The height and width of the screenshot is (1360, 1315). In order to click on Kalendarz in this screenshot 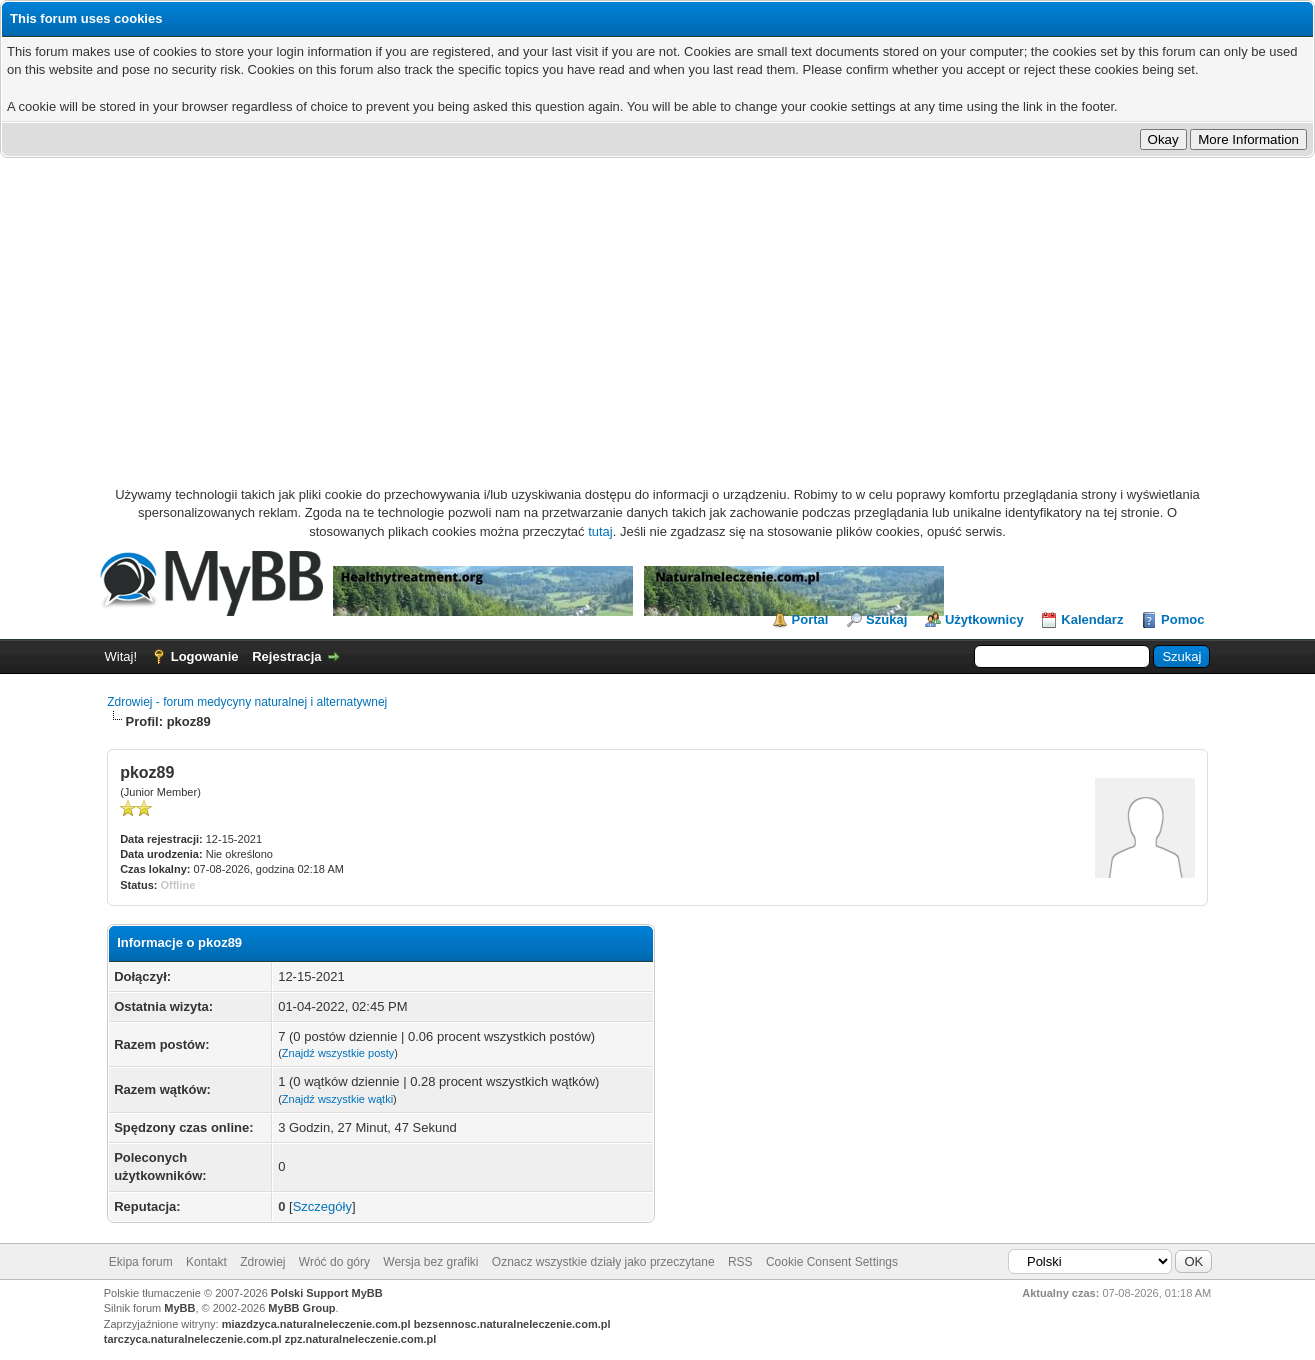, I will do `click(1092, 619)`.